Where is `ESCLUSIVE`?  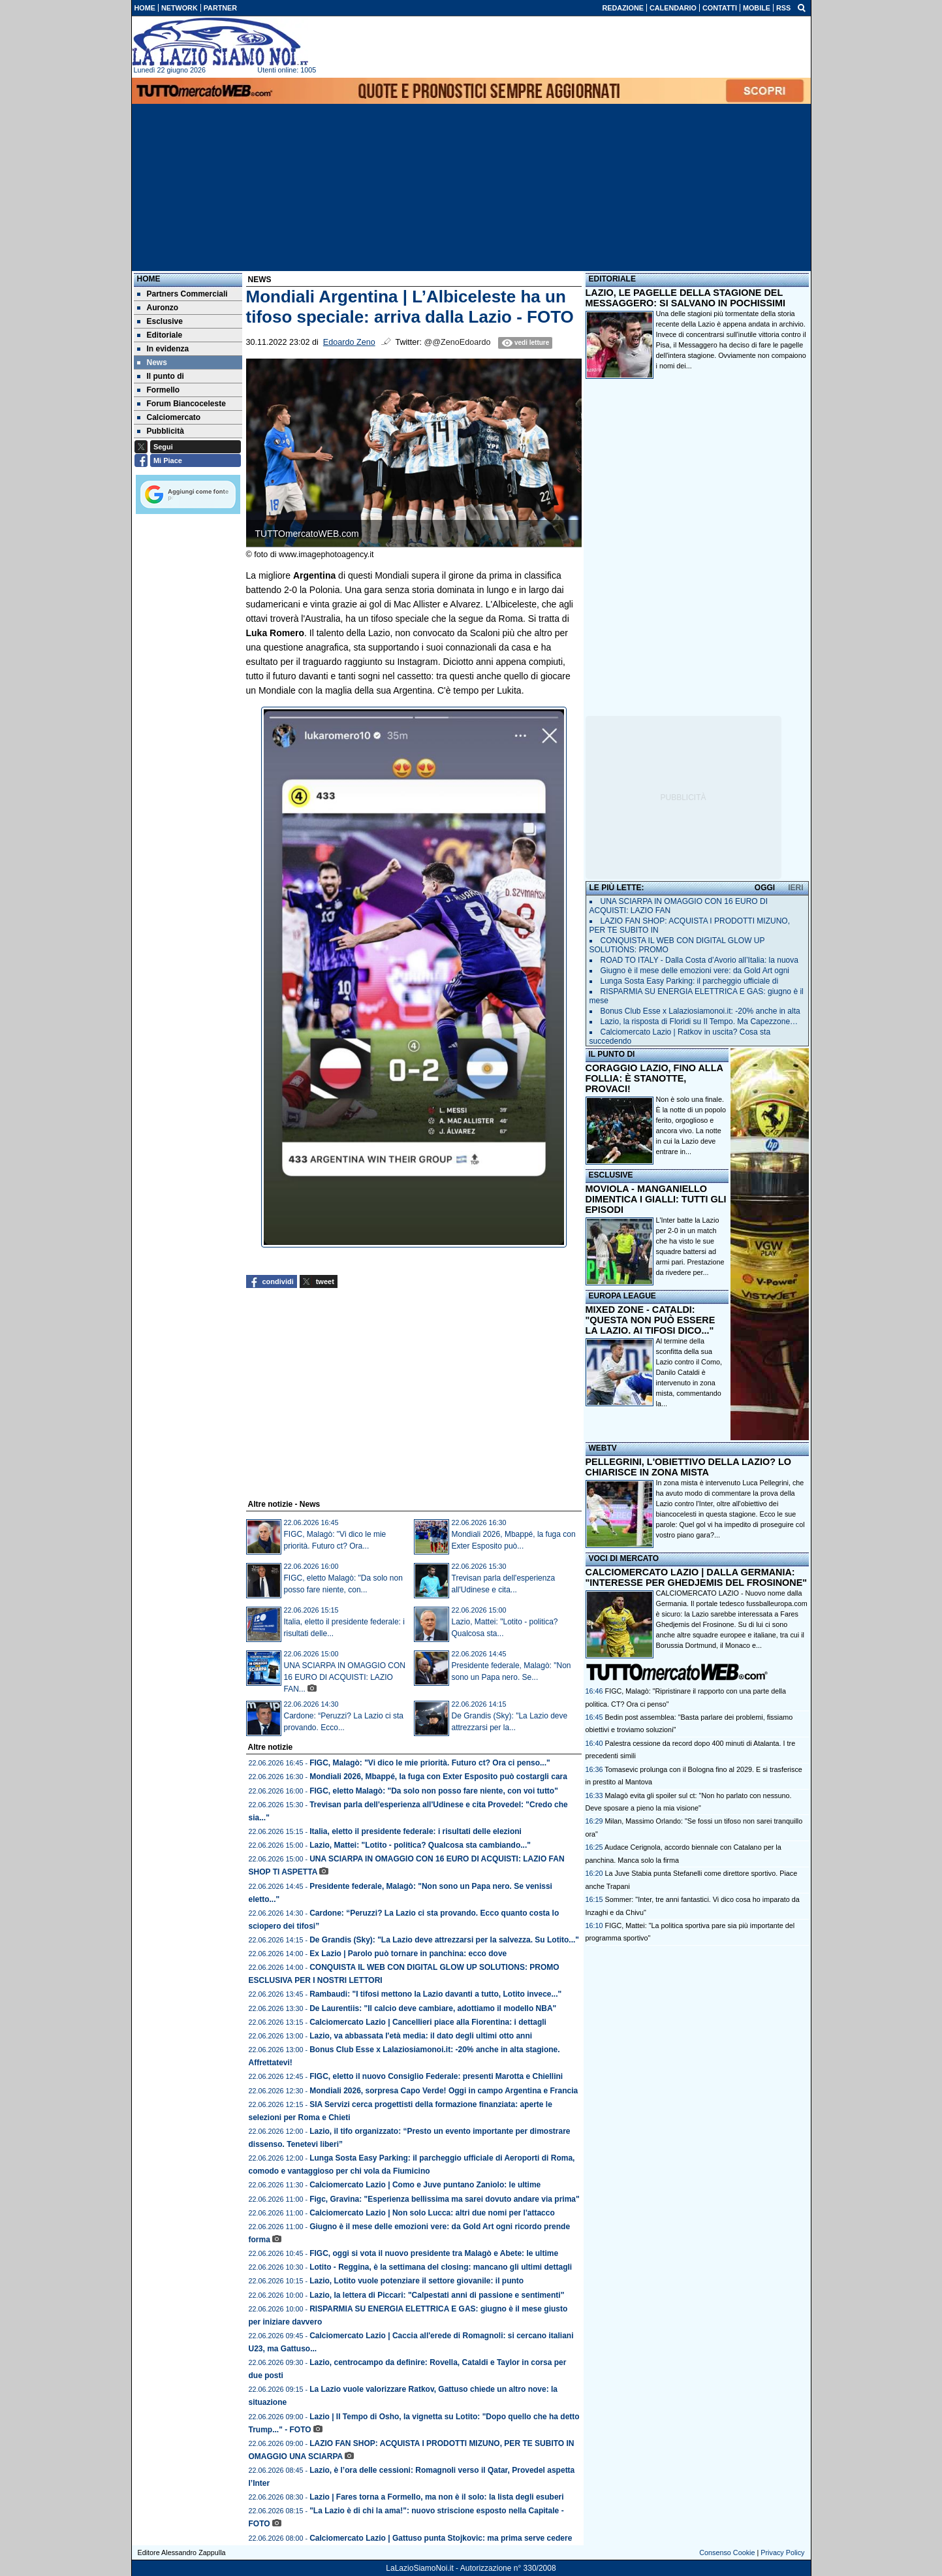 ESCLUSIVE is located at coordinates (611, 1175).